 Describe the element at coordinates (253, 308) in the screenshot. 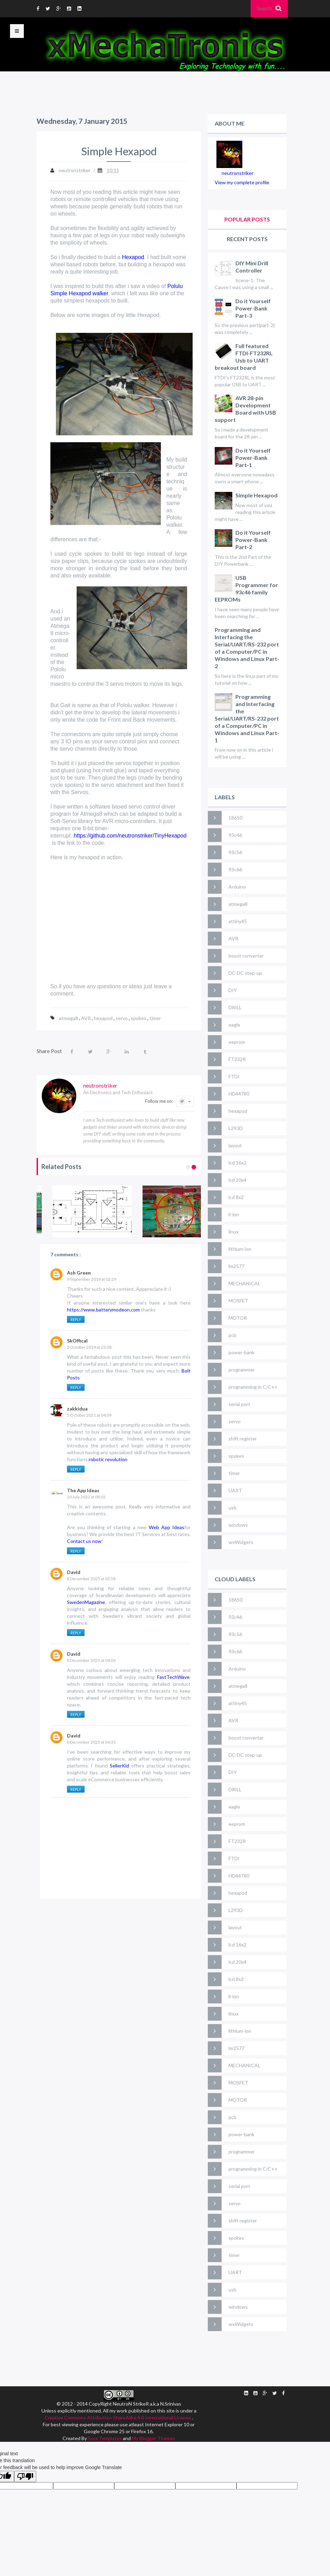

I see `Do it Yourself Power-Bank Part-3` at that location.